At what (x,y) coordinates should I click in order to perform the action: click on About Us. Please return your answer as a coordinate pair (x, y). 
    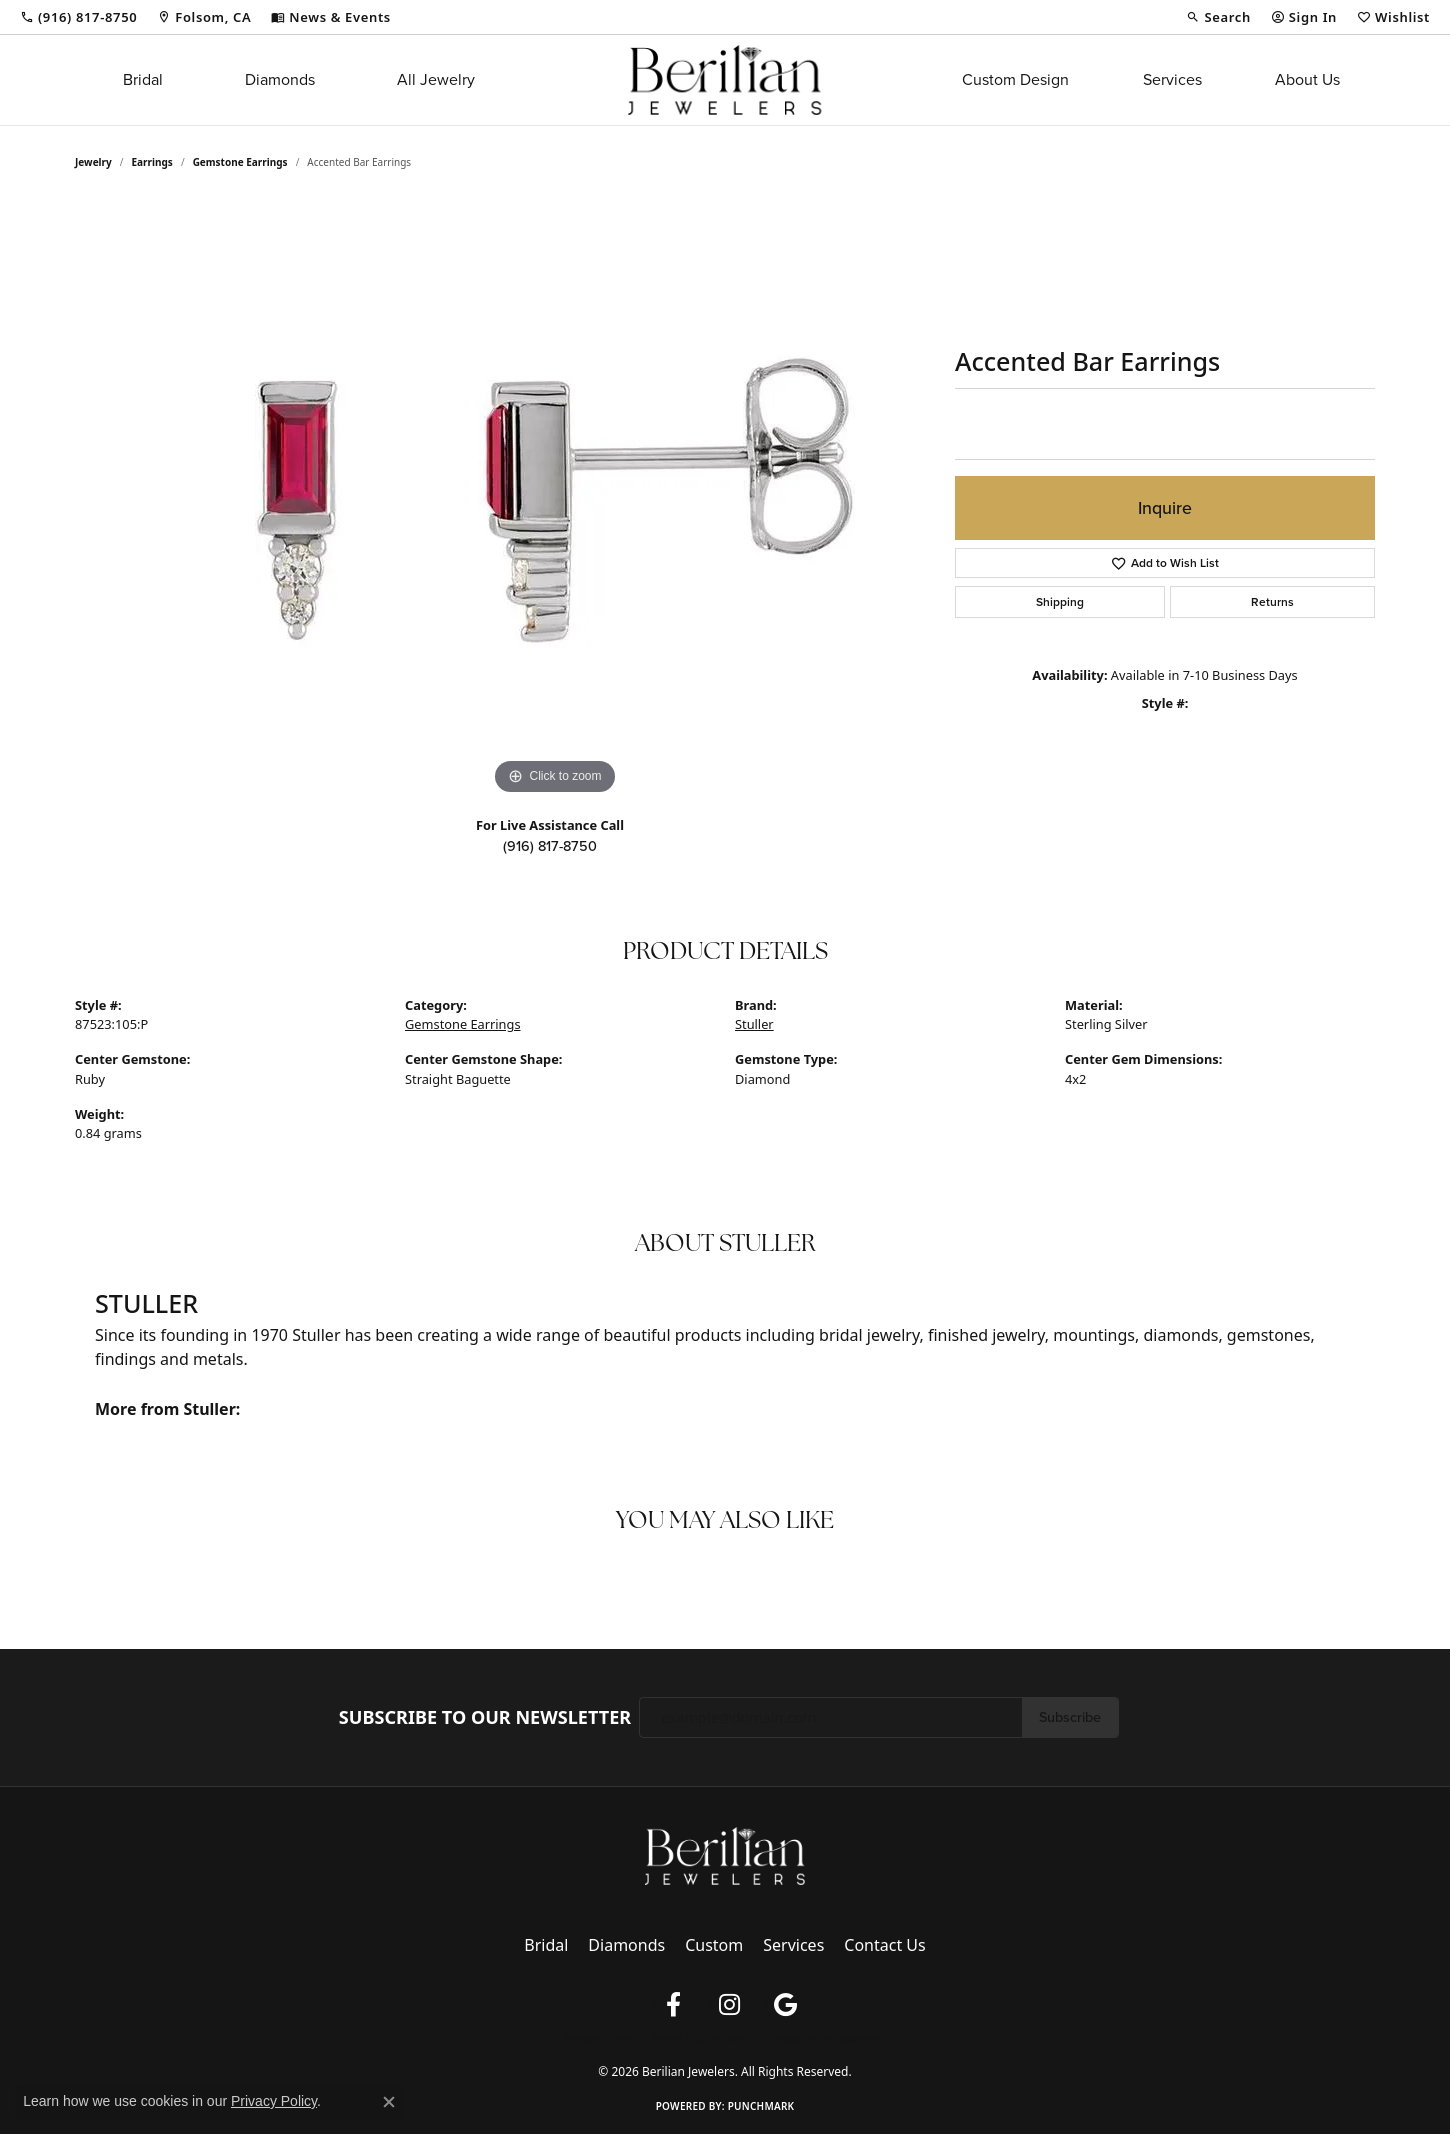
    Looking at the image, I should click on (1307, 79).